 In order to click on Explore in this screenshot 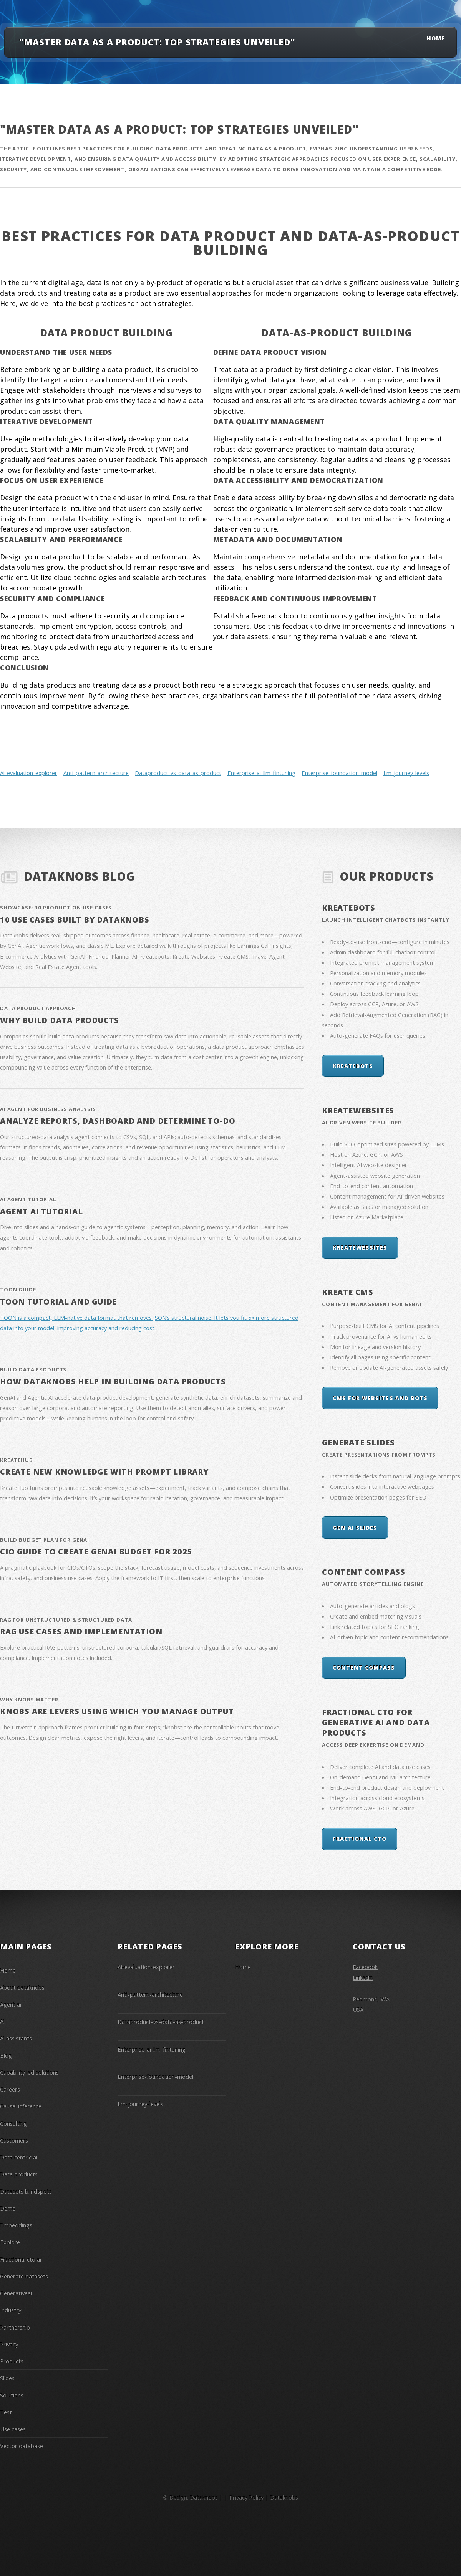, I will do `click(10, 2242)`.